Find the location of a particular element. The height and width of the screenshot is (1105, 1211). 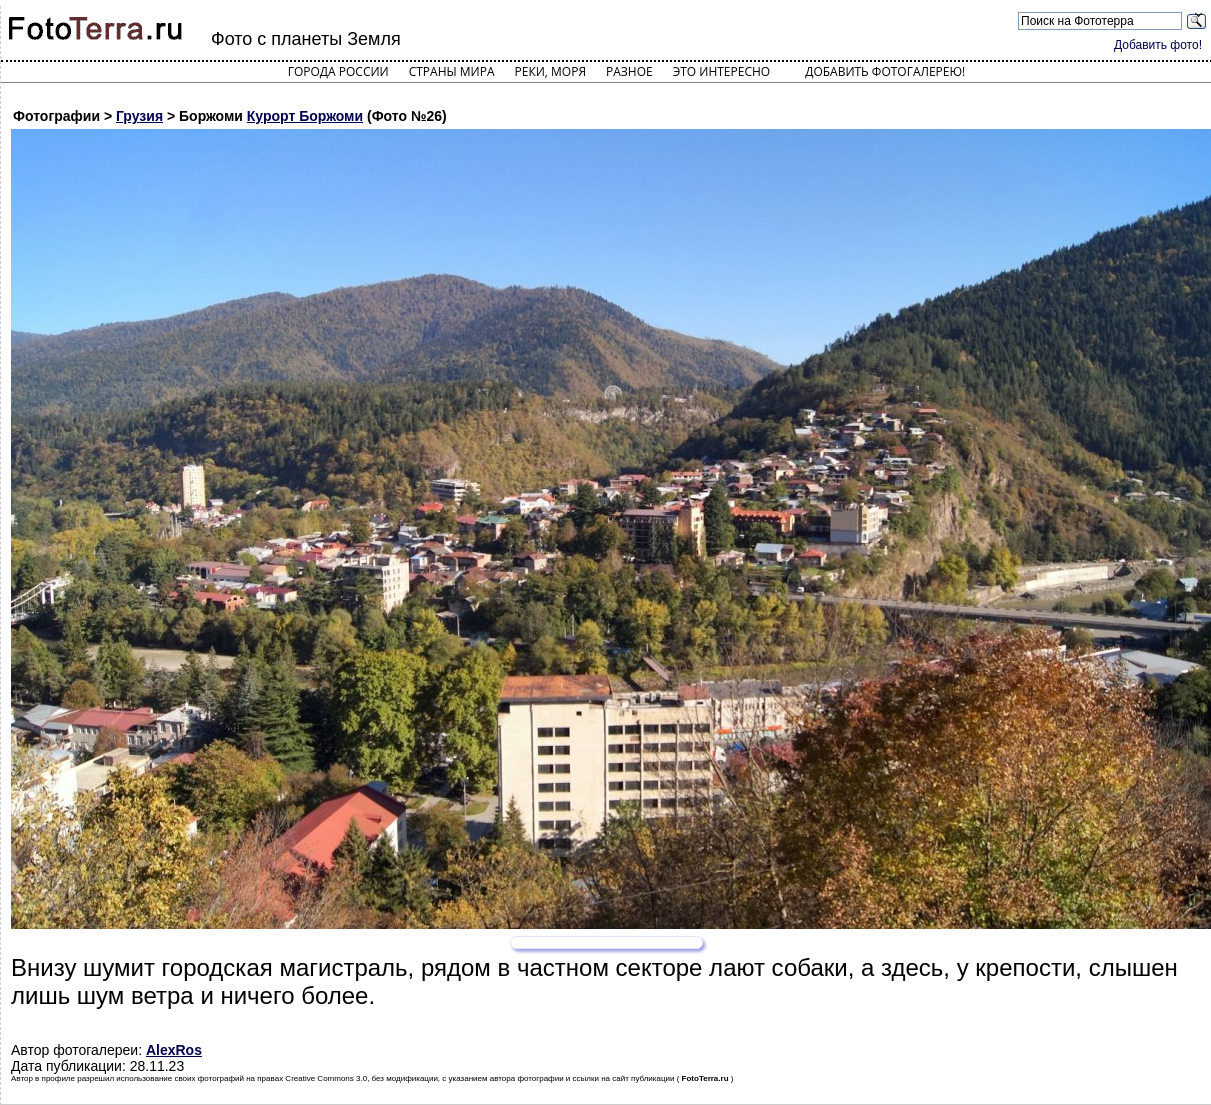

Реки, моря is located at coordinates (550, 71).